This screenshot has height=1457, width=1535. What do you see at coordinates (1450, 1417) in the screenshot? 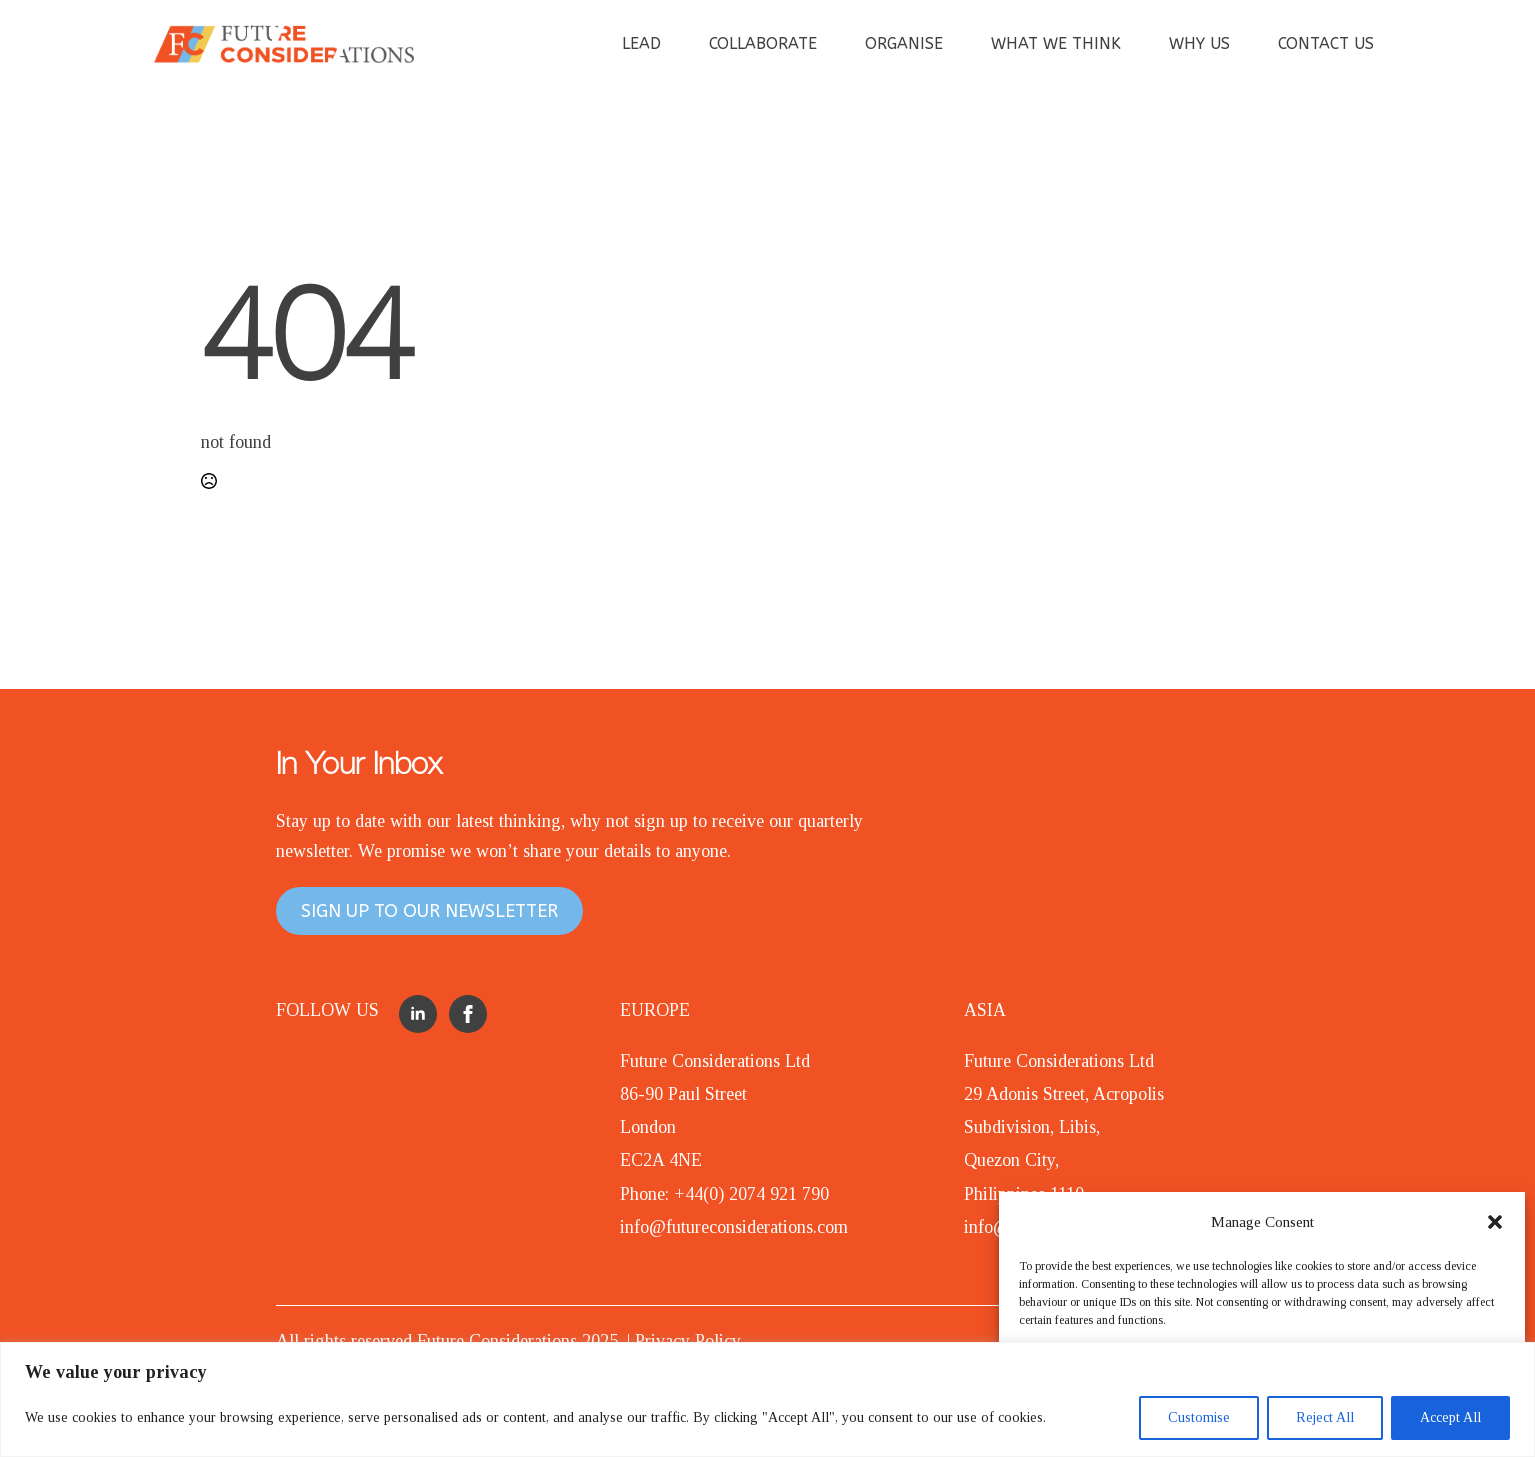
I see `Accept All` at bounding box center [1450, 1417].